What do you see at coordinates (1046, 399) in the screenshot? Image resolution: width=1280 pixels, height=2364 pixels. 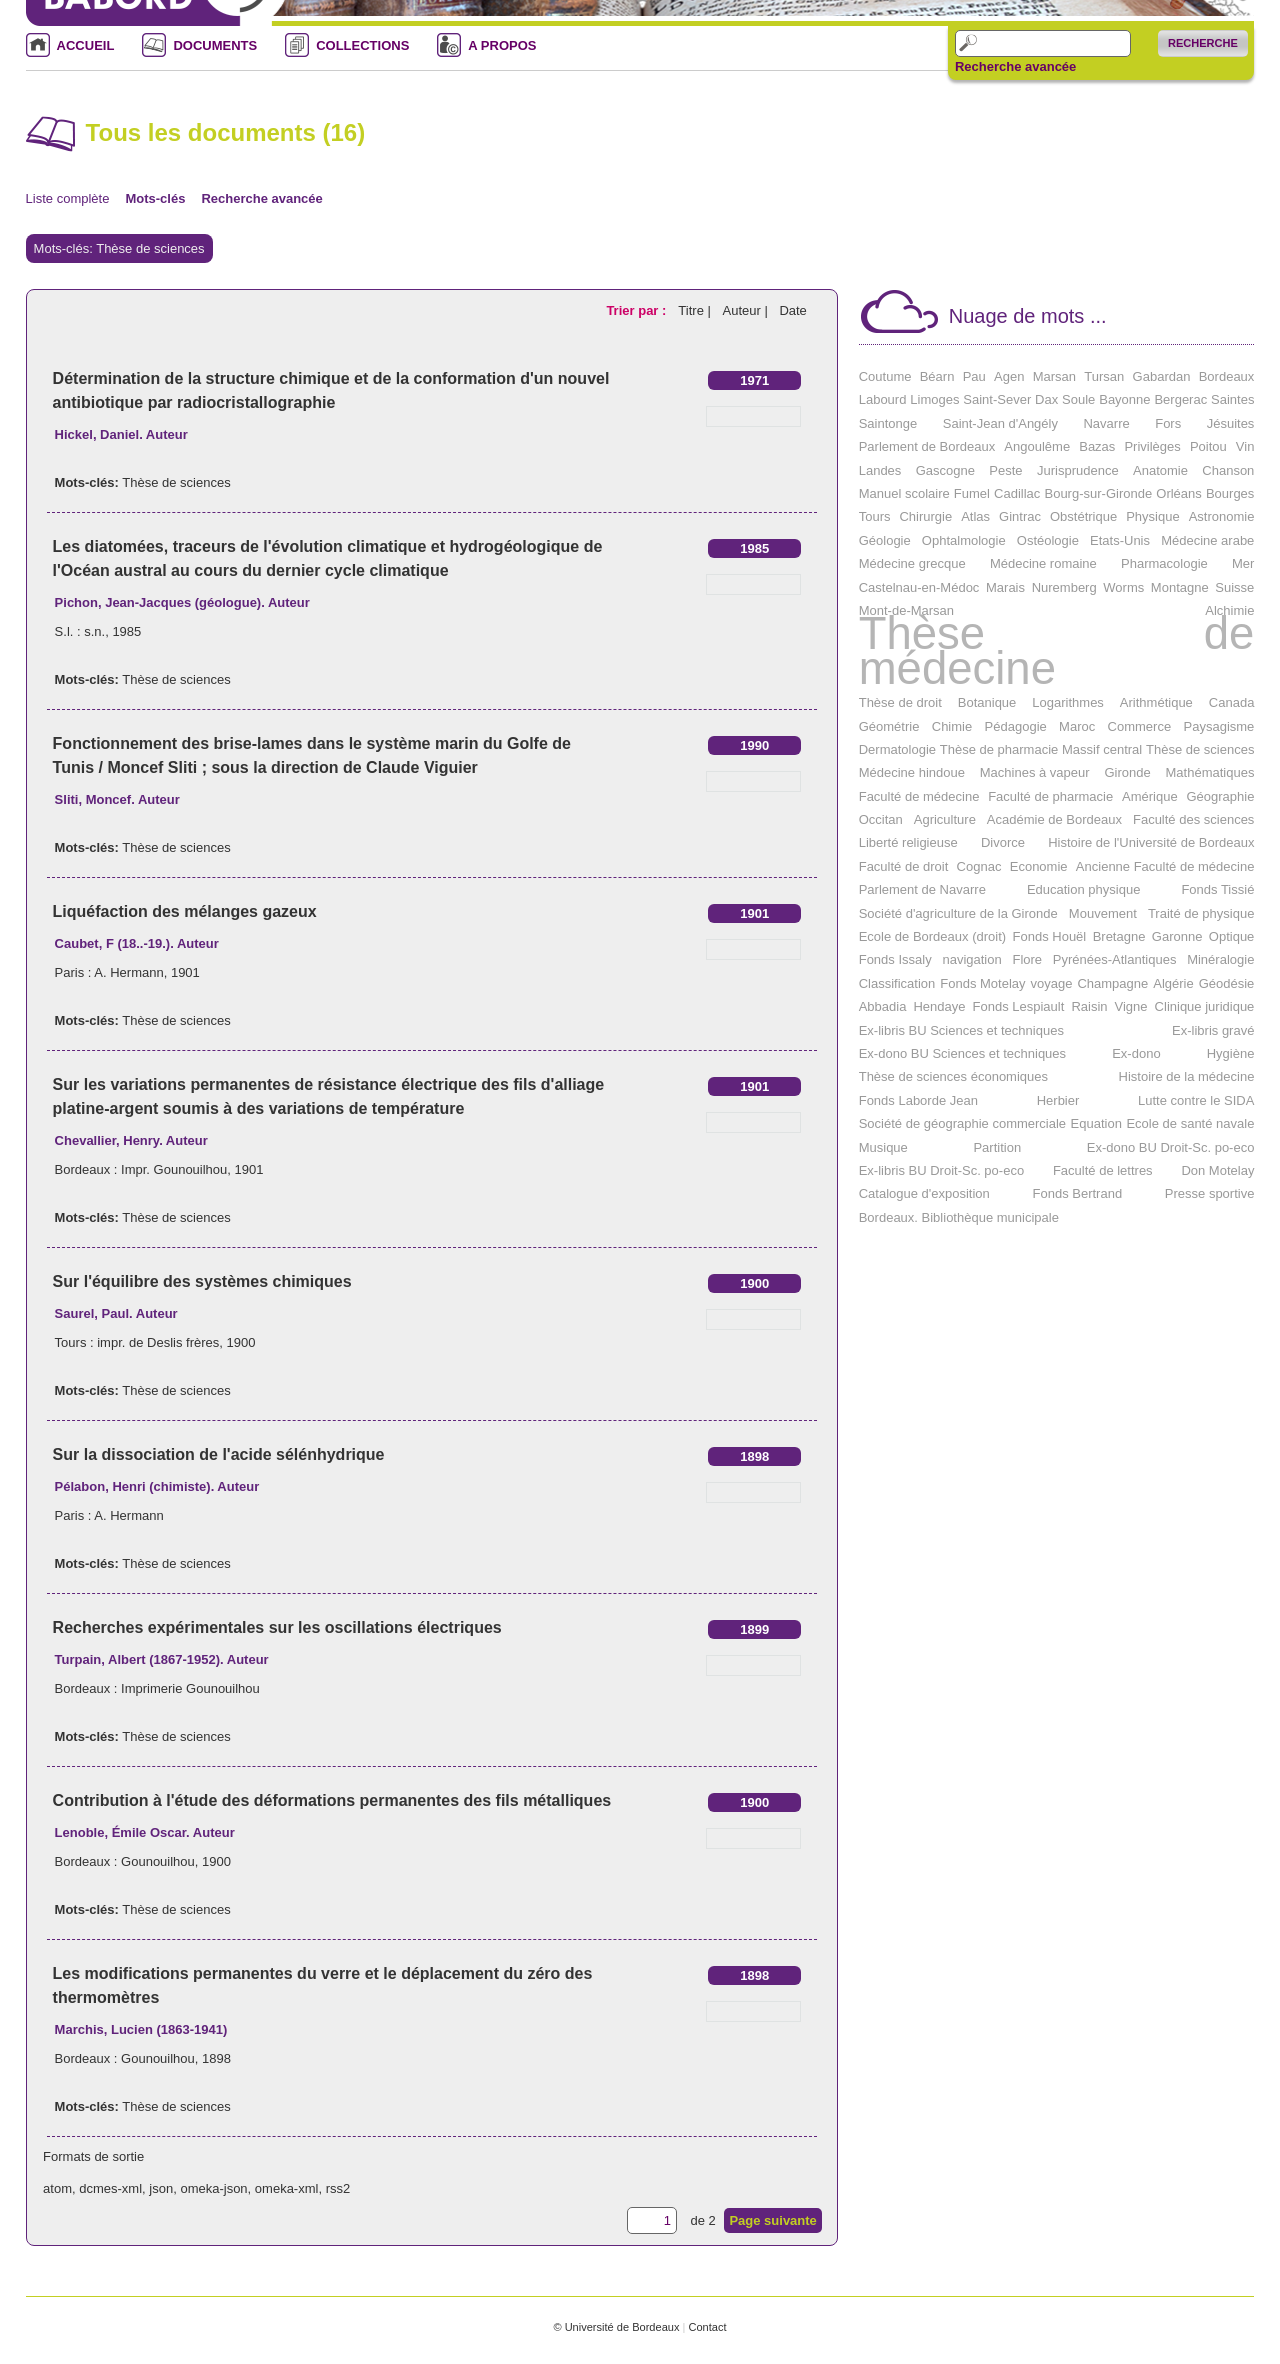 I see `Dax` at bounding box center [1046, 399].